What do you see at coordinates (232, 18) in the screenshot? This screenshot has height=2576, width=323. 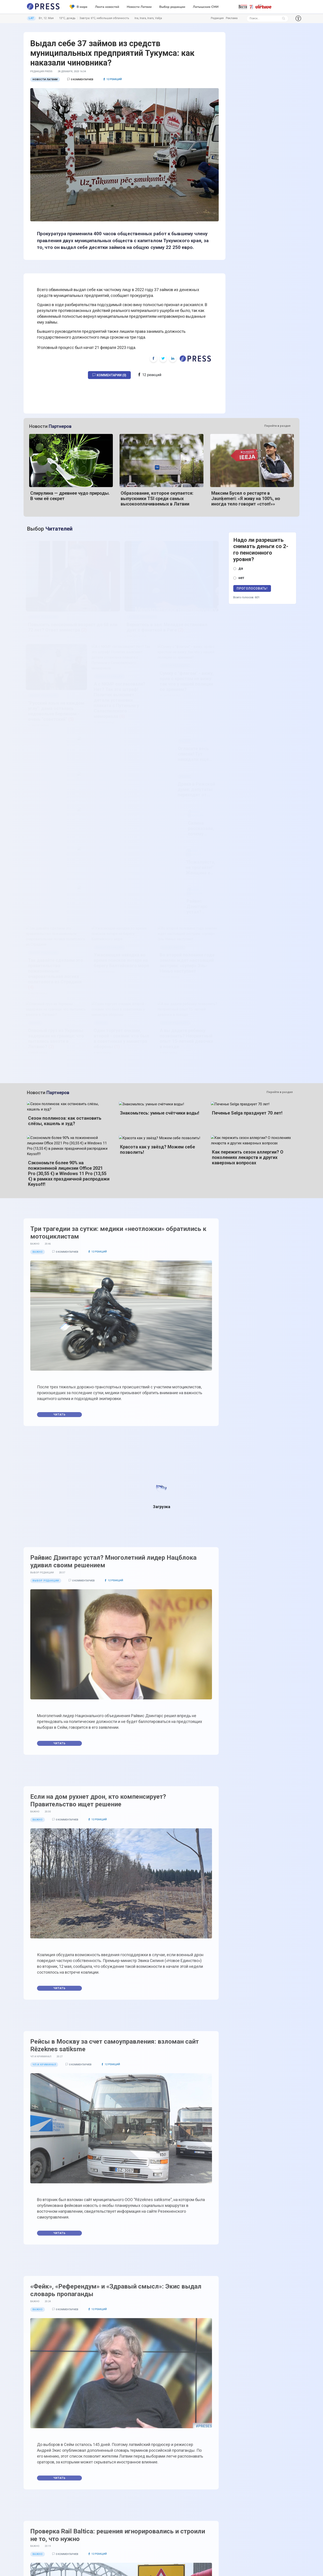 I see `Реклама` at bounding box center [232, 18].